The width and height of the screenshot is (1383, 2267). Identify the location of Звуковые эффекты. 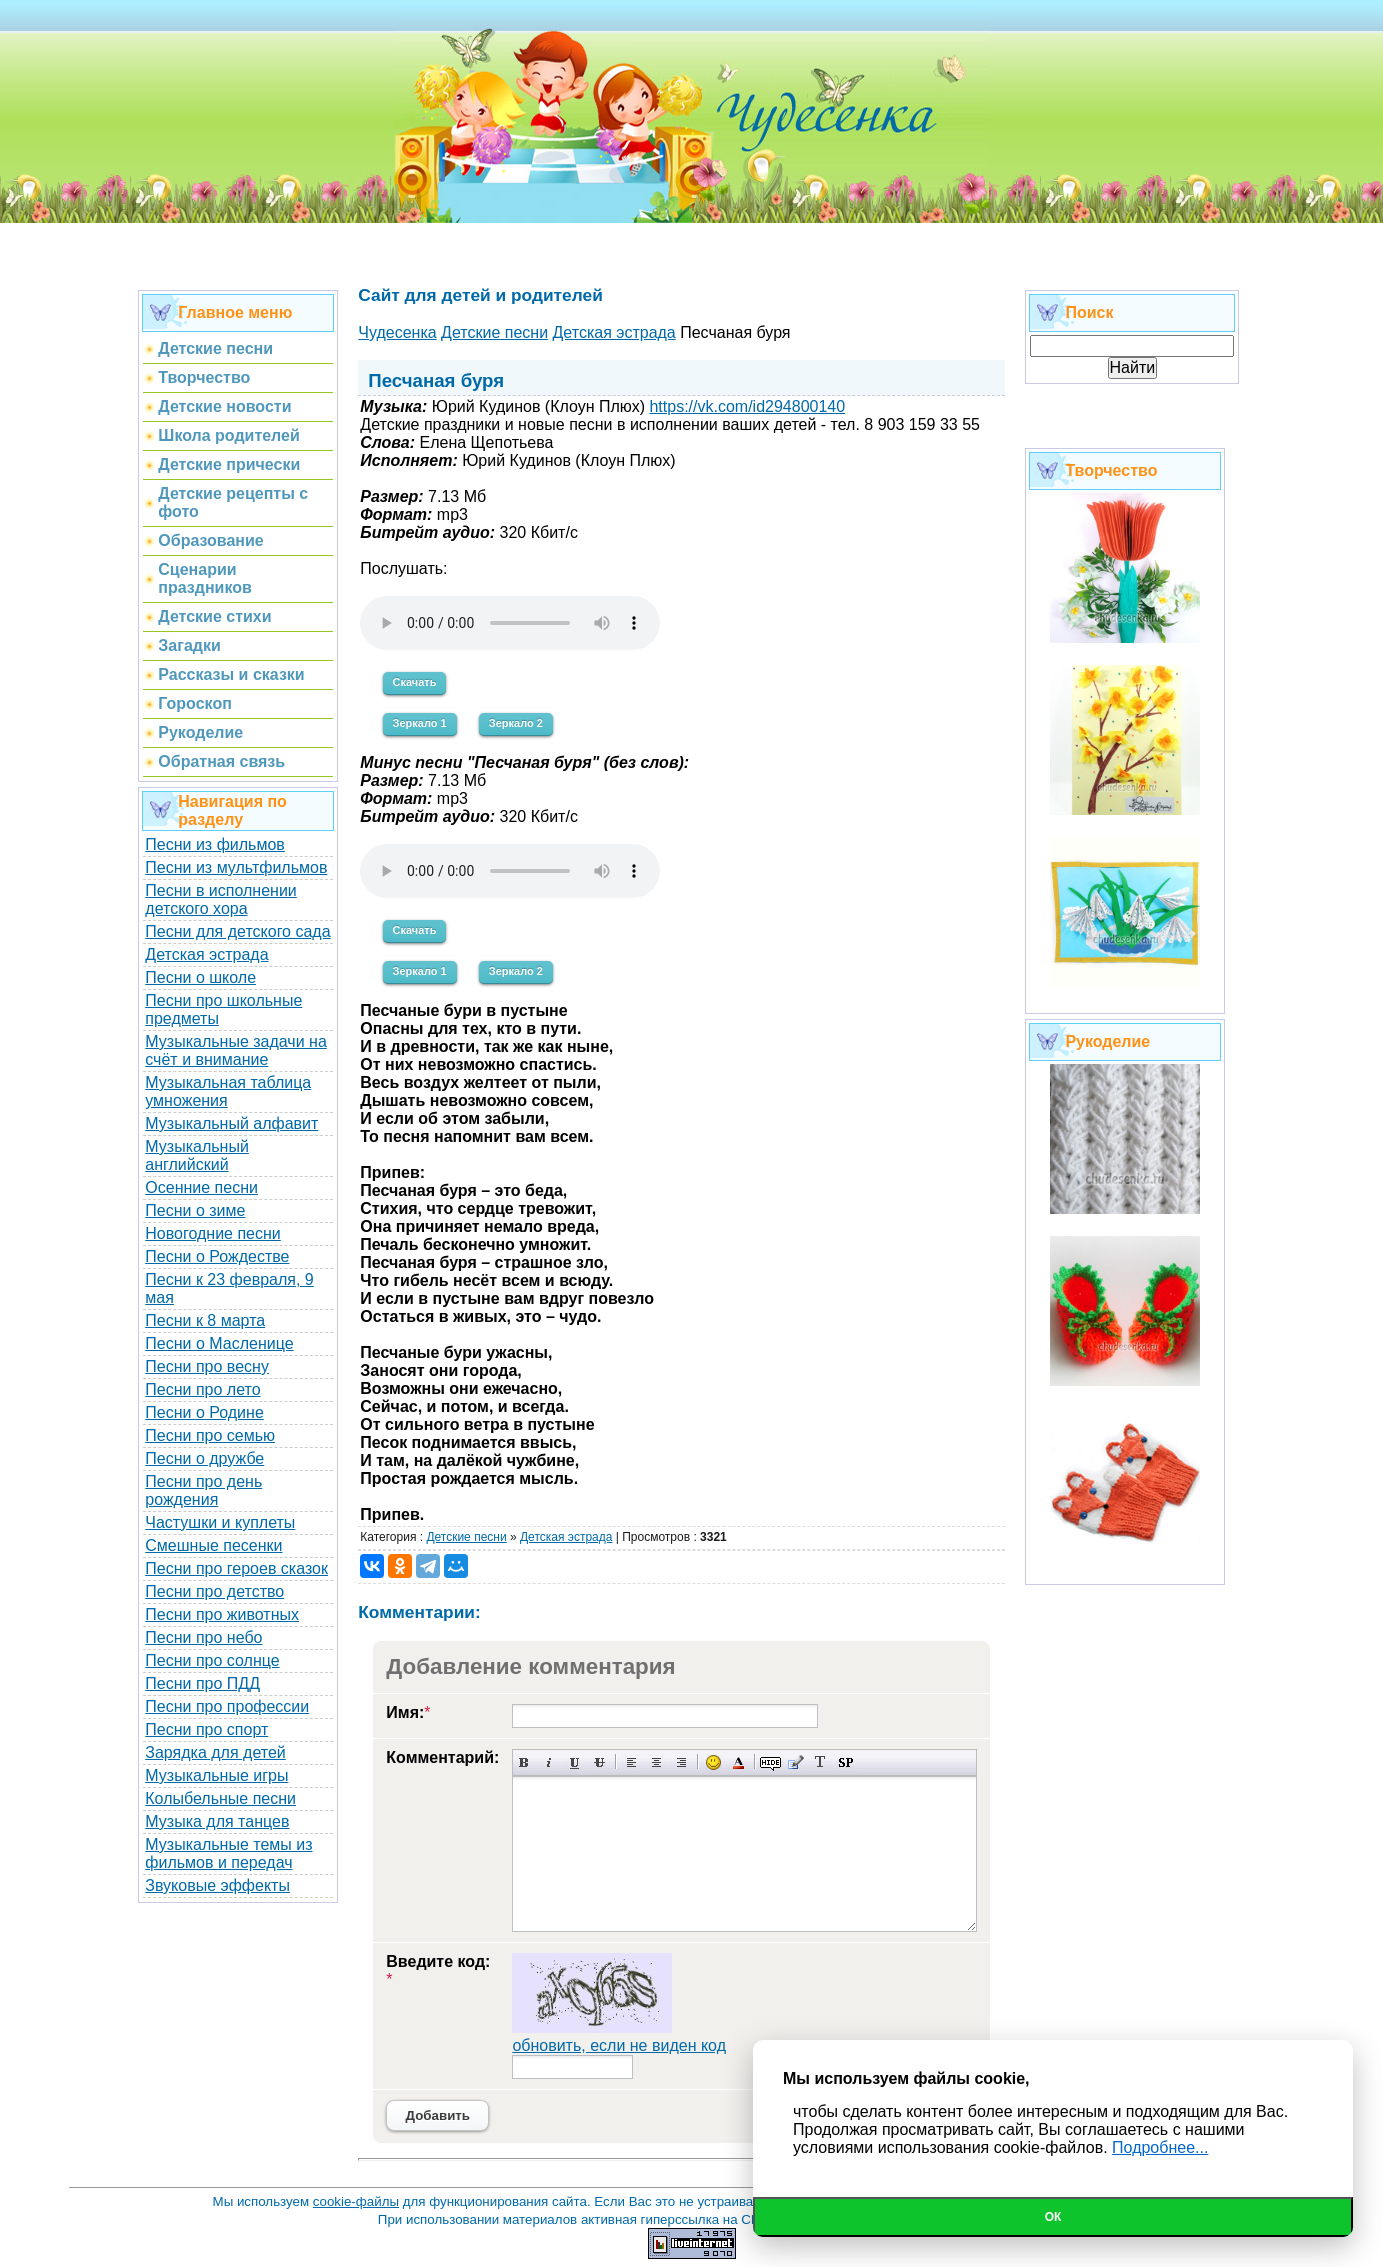
(217, 1885).